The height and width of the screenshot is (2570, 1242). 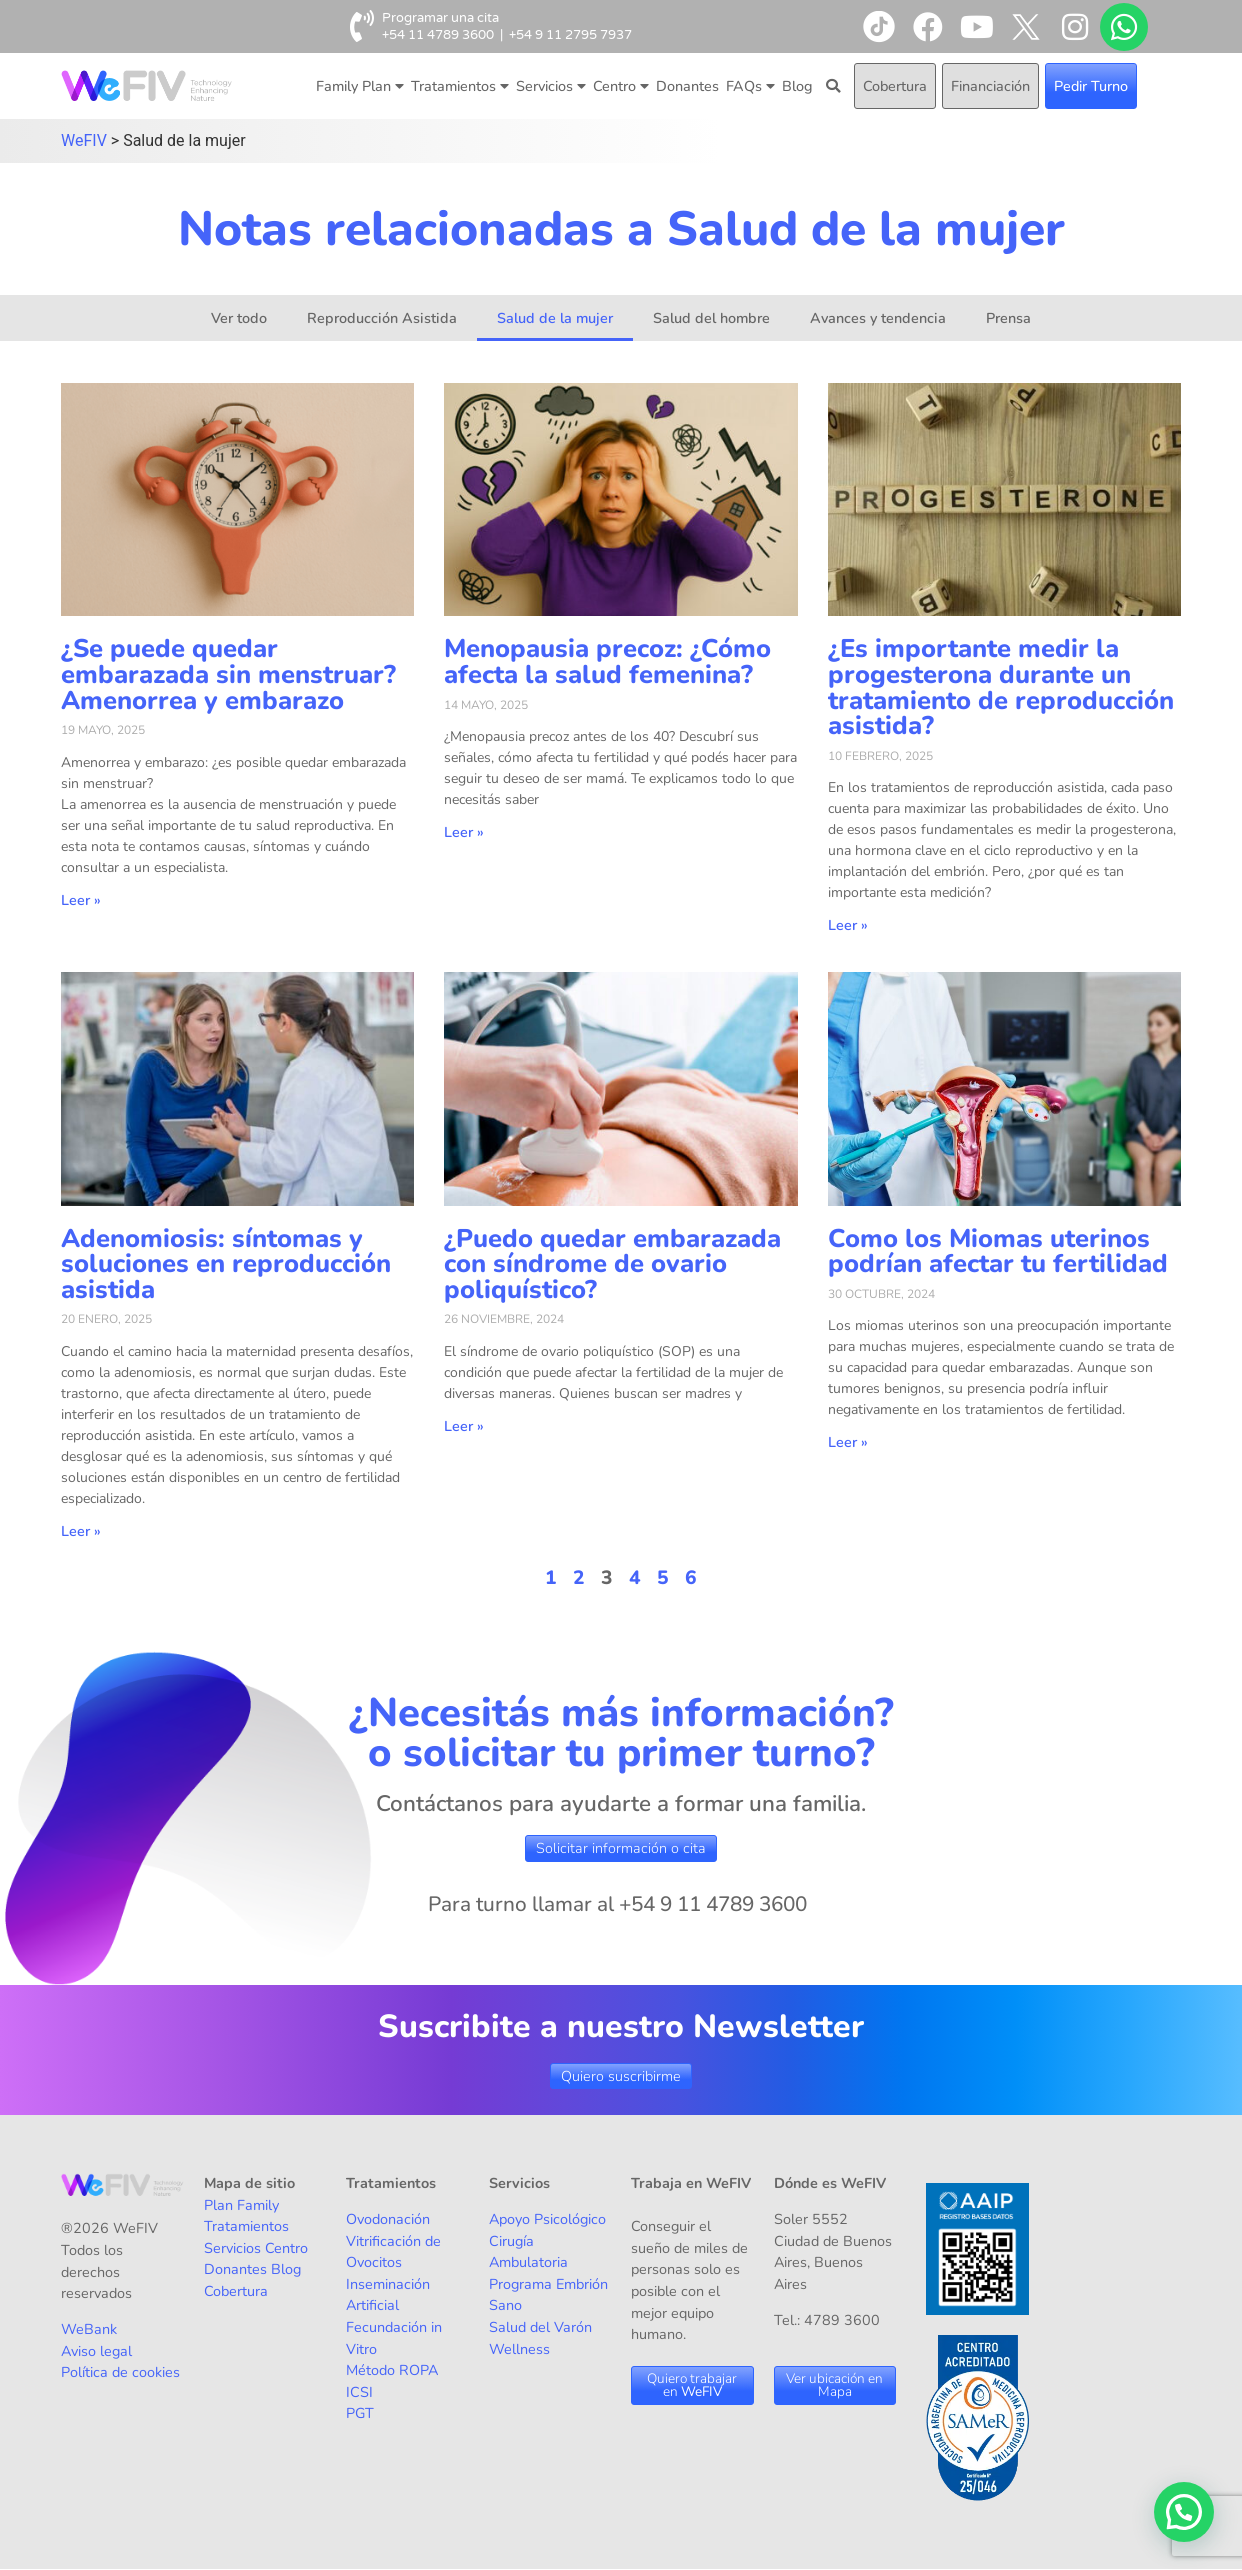 What do you see at coordinates (528, 2252) in the screenshot?
I see `Cirugía Ambulatoria` at bounding box center [528, 2252].